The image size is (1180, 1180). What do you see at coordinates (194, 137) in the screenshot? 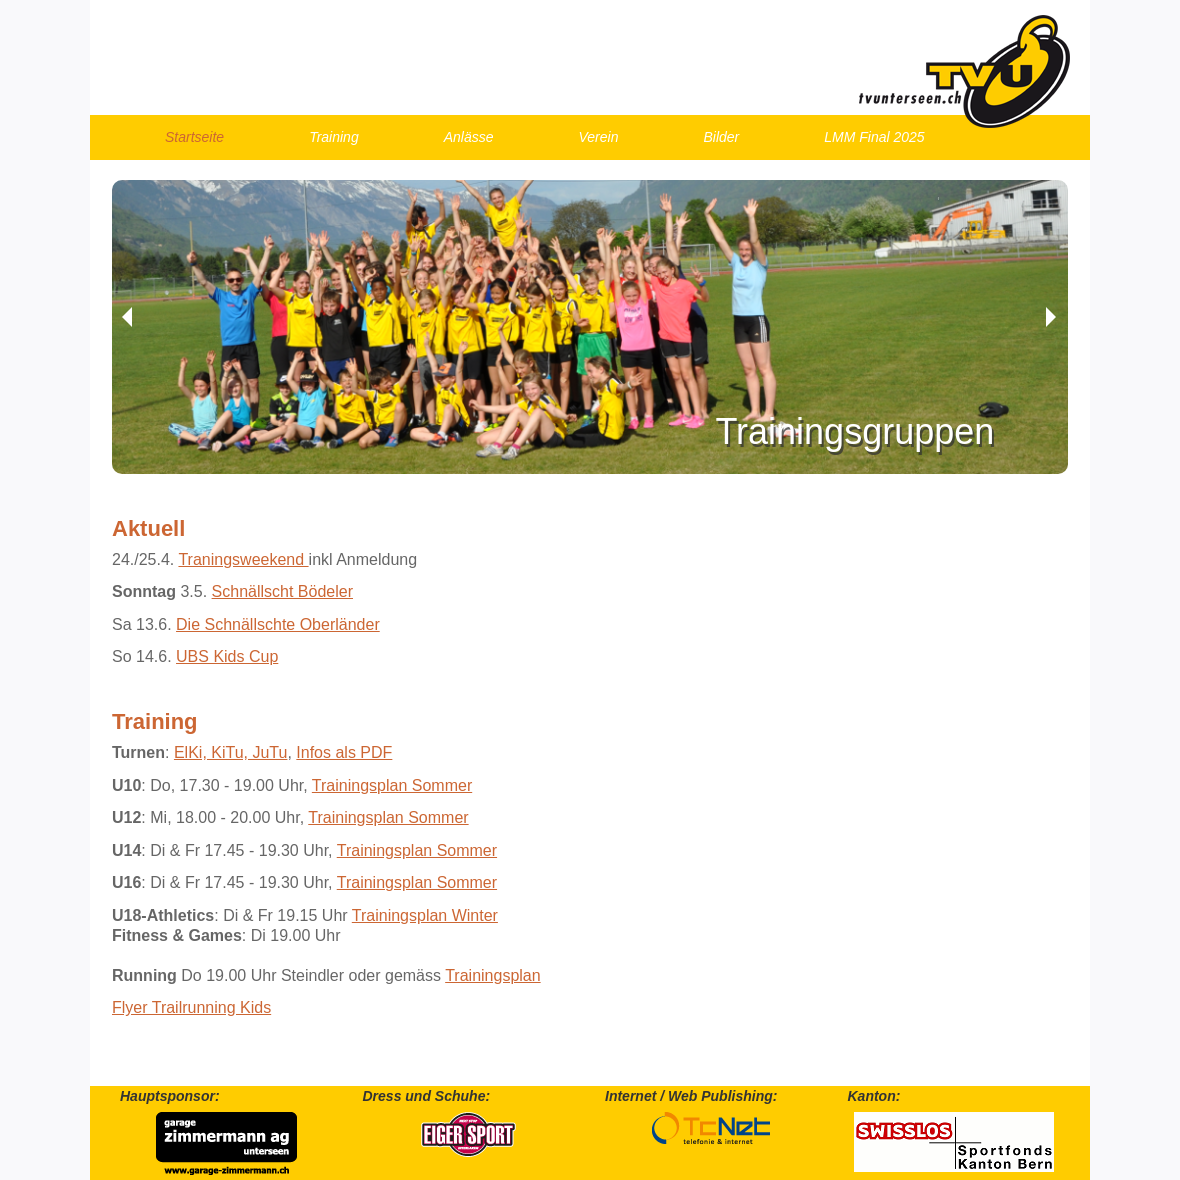
I see `Startseite` at bounding box center [194, 137].